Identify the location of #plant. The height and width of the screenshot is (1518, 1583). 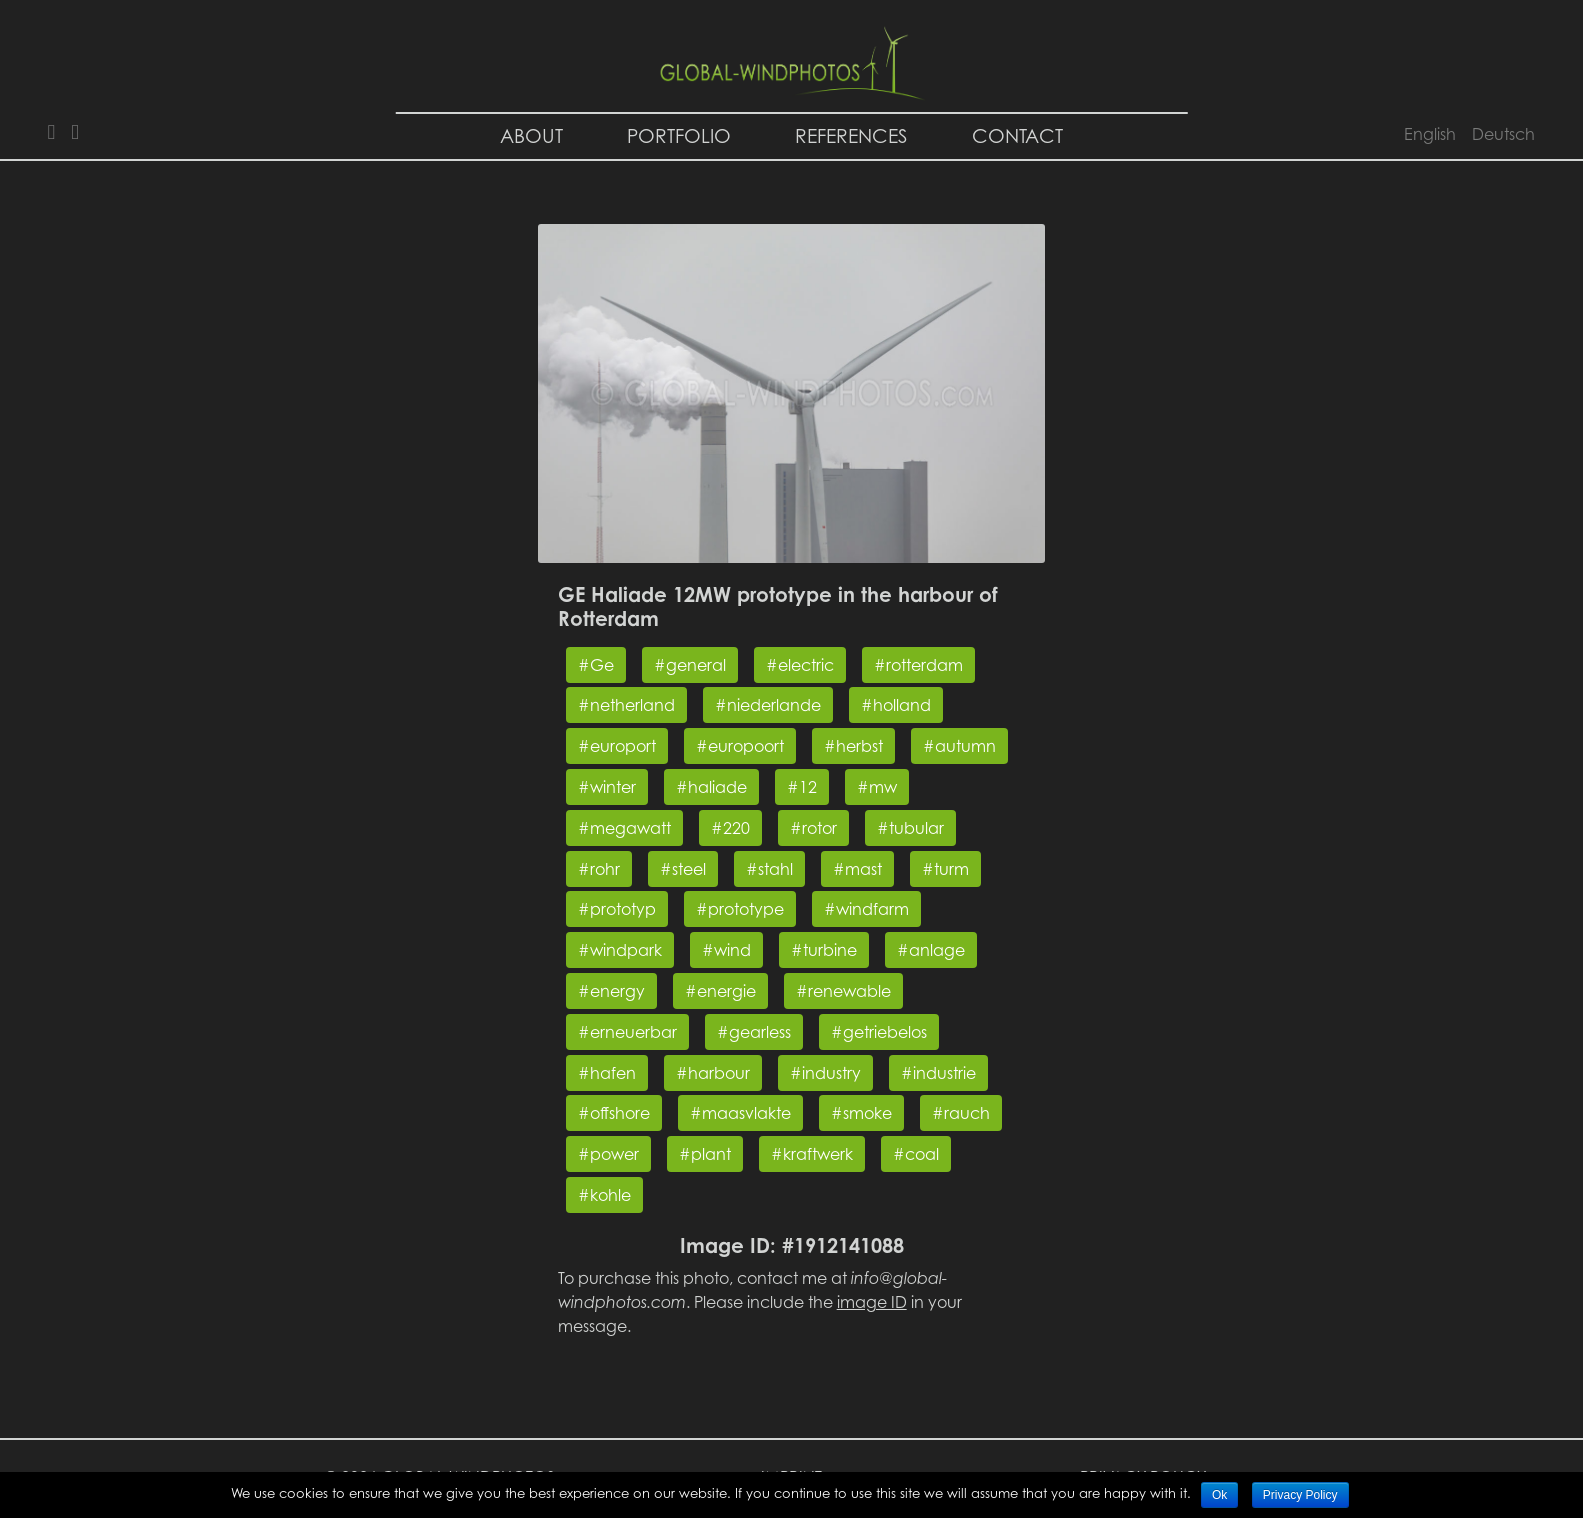
(705, 1154).